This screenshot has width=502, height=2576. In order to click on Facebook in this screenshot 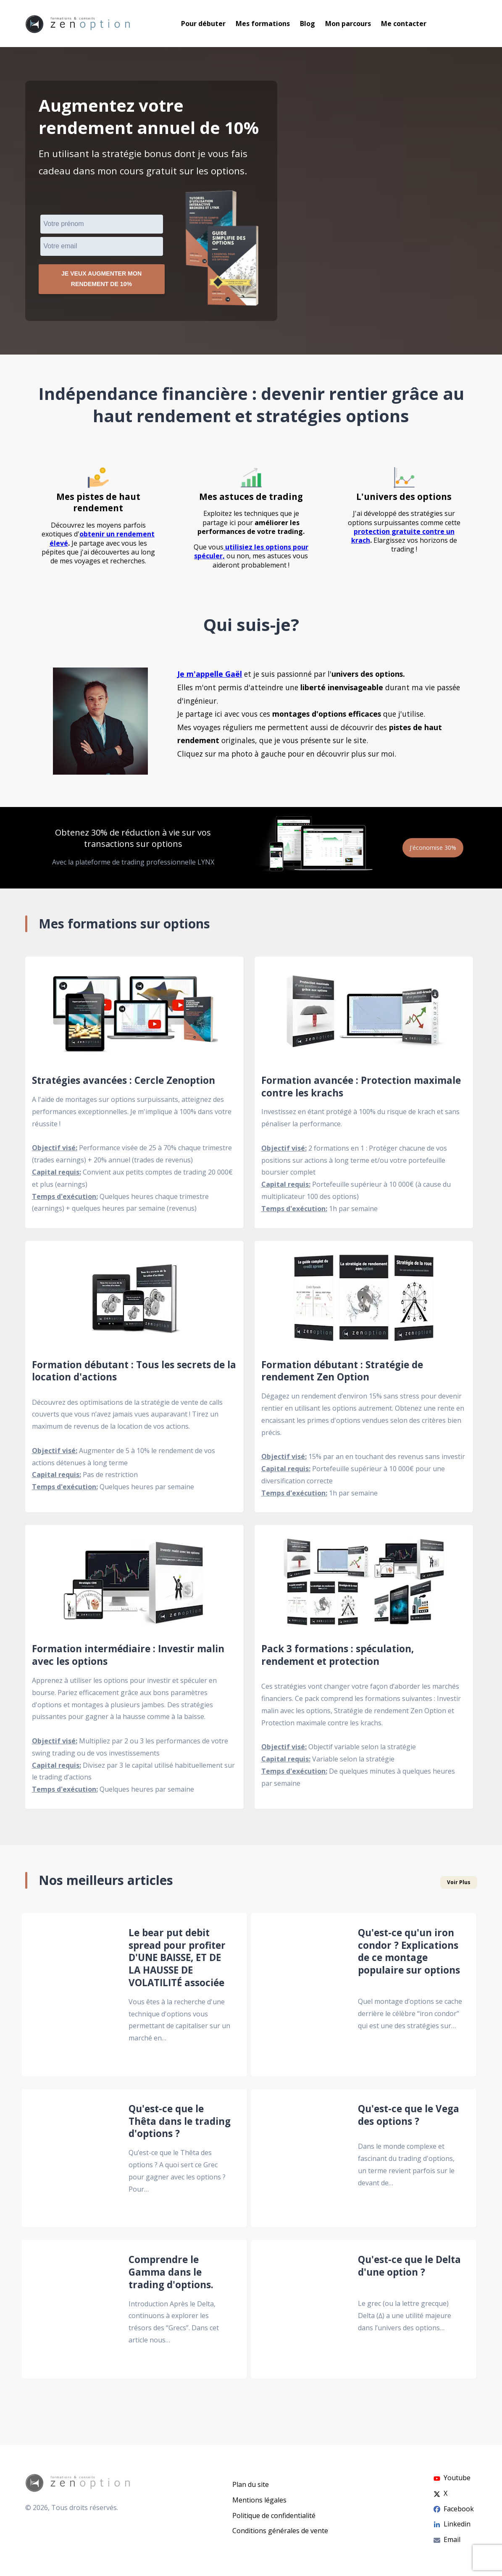, I will do `click(454, 2508)`.